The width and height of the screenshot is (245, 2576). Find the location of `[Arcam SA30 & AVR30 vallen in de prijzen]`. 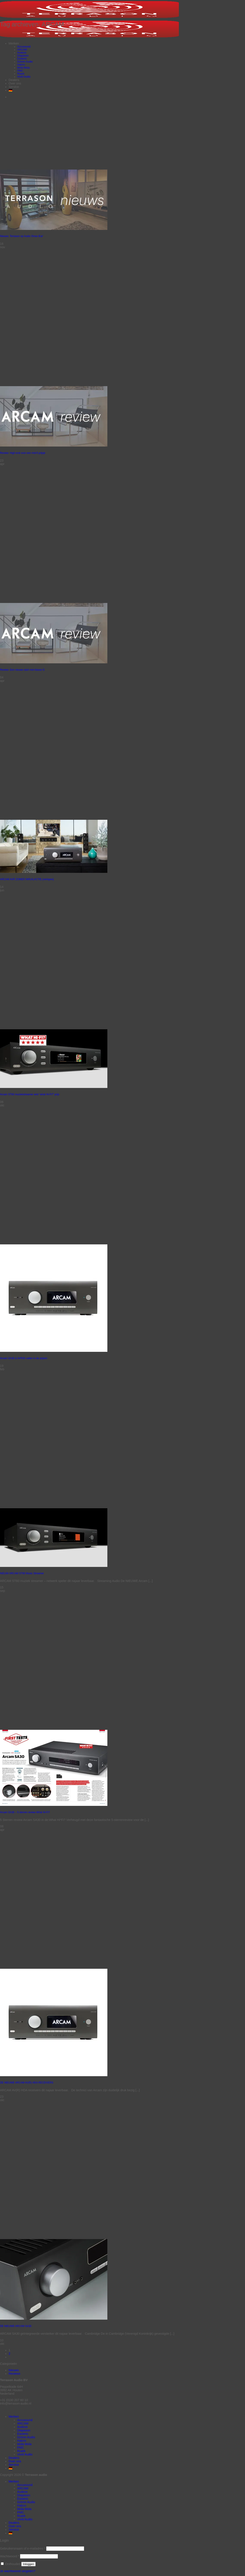

[Arcam SA30 & AVR30 vallen in de prijzen] is located at coordinates (53, 1350).